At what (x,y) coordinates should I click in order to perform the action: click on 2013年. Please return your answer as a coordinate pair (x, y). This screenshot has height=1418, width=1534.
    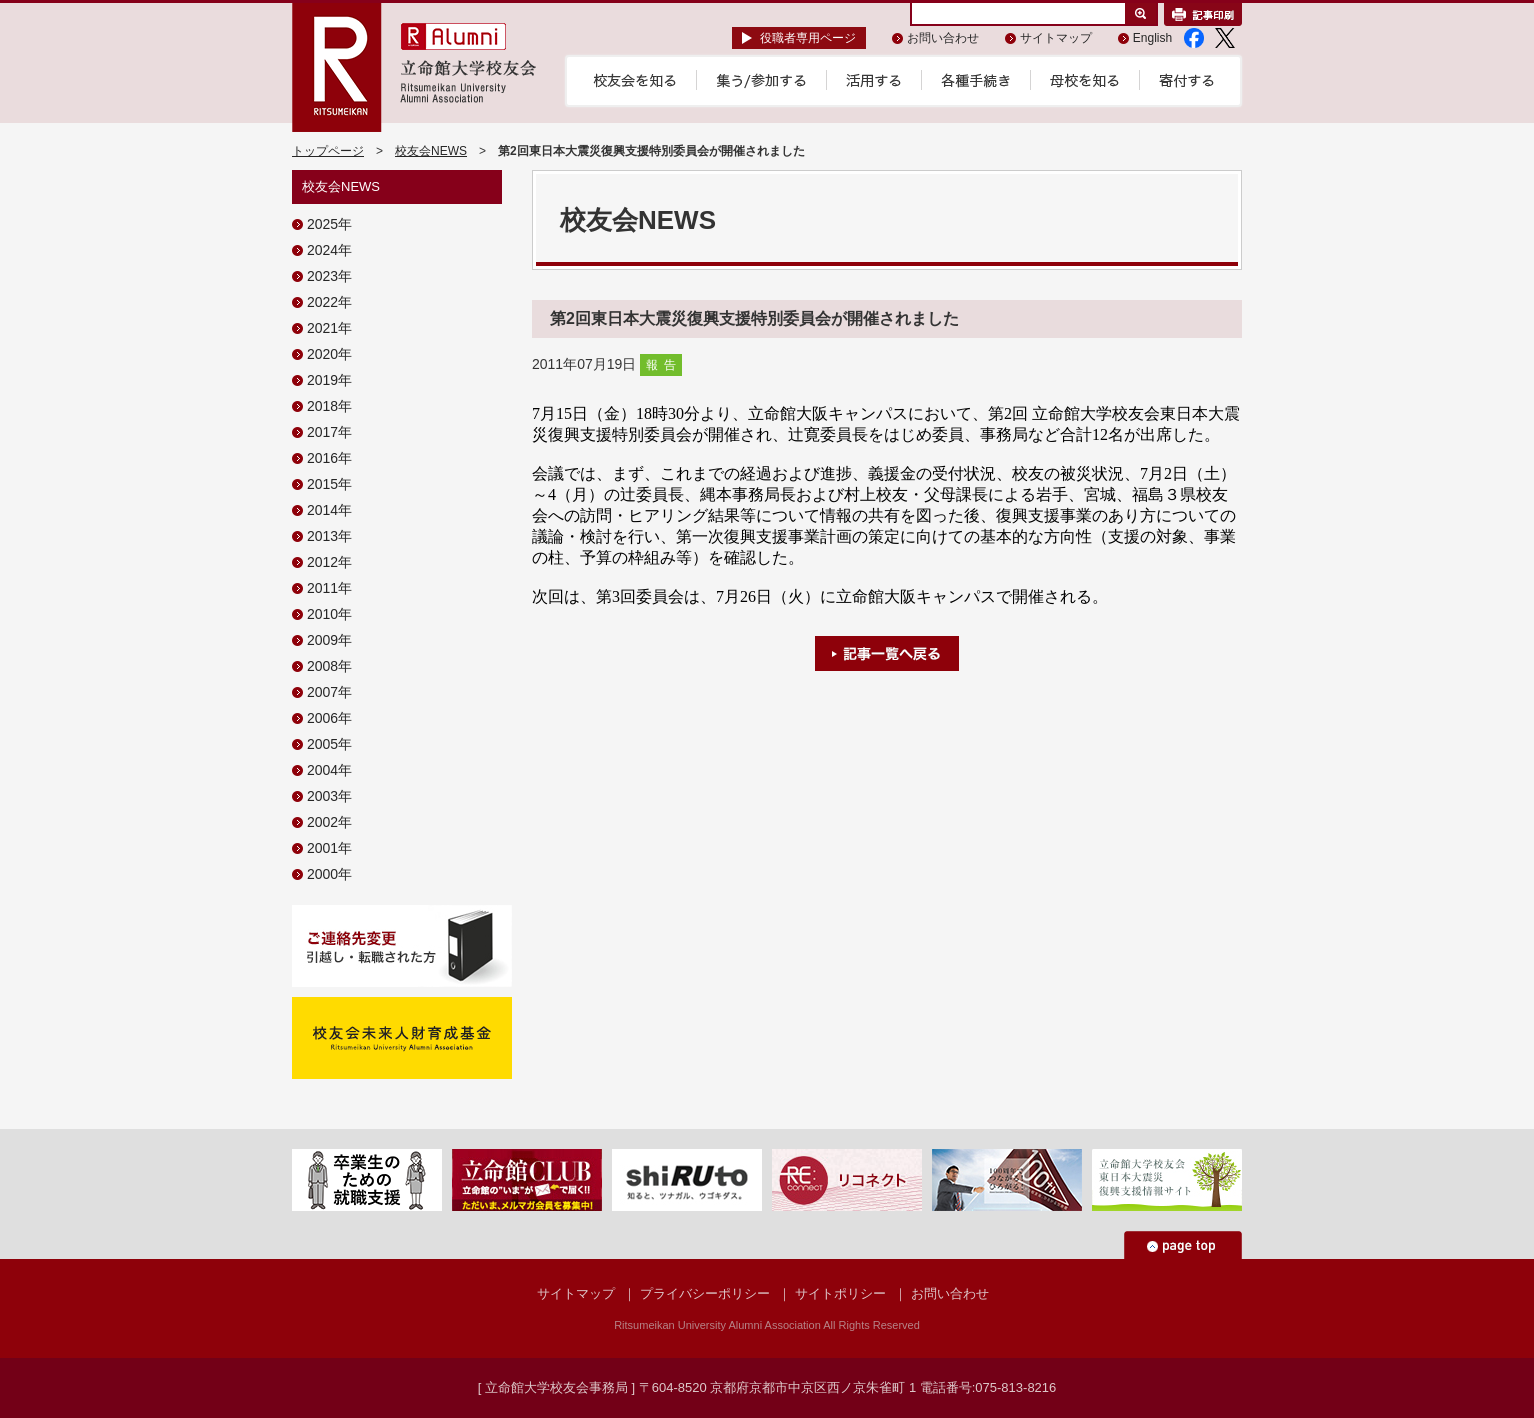
    Looking at the image, I should click on (329, 536).